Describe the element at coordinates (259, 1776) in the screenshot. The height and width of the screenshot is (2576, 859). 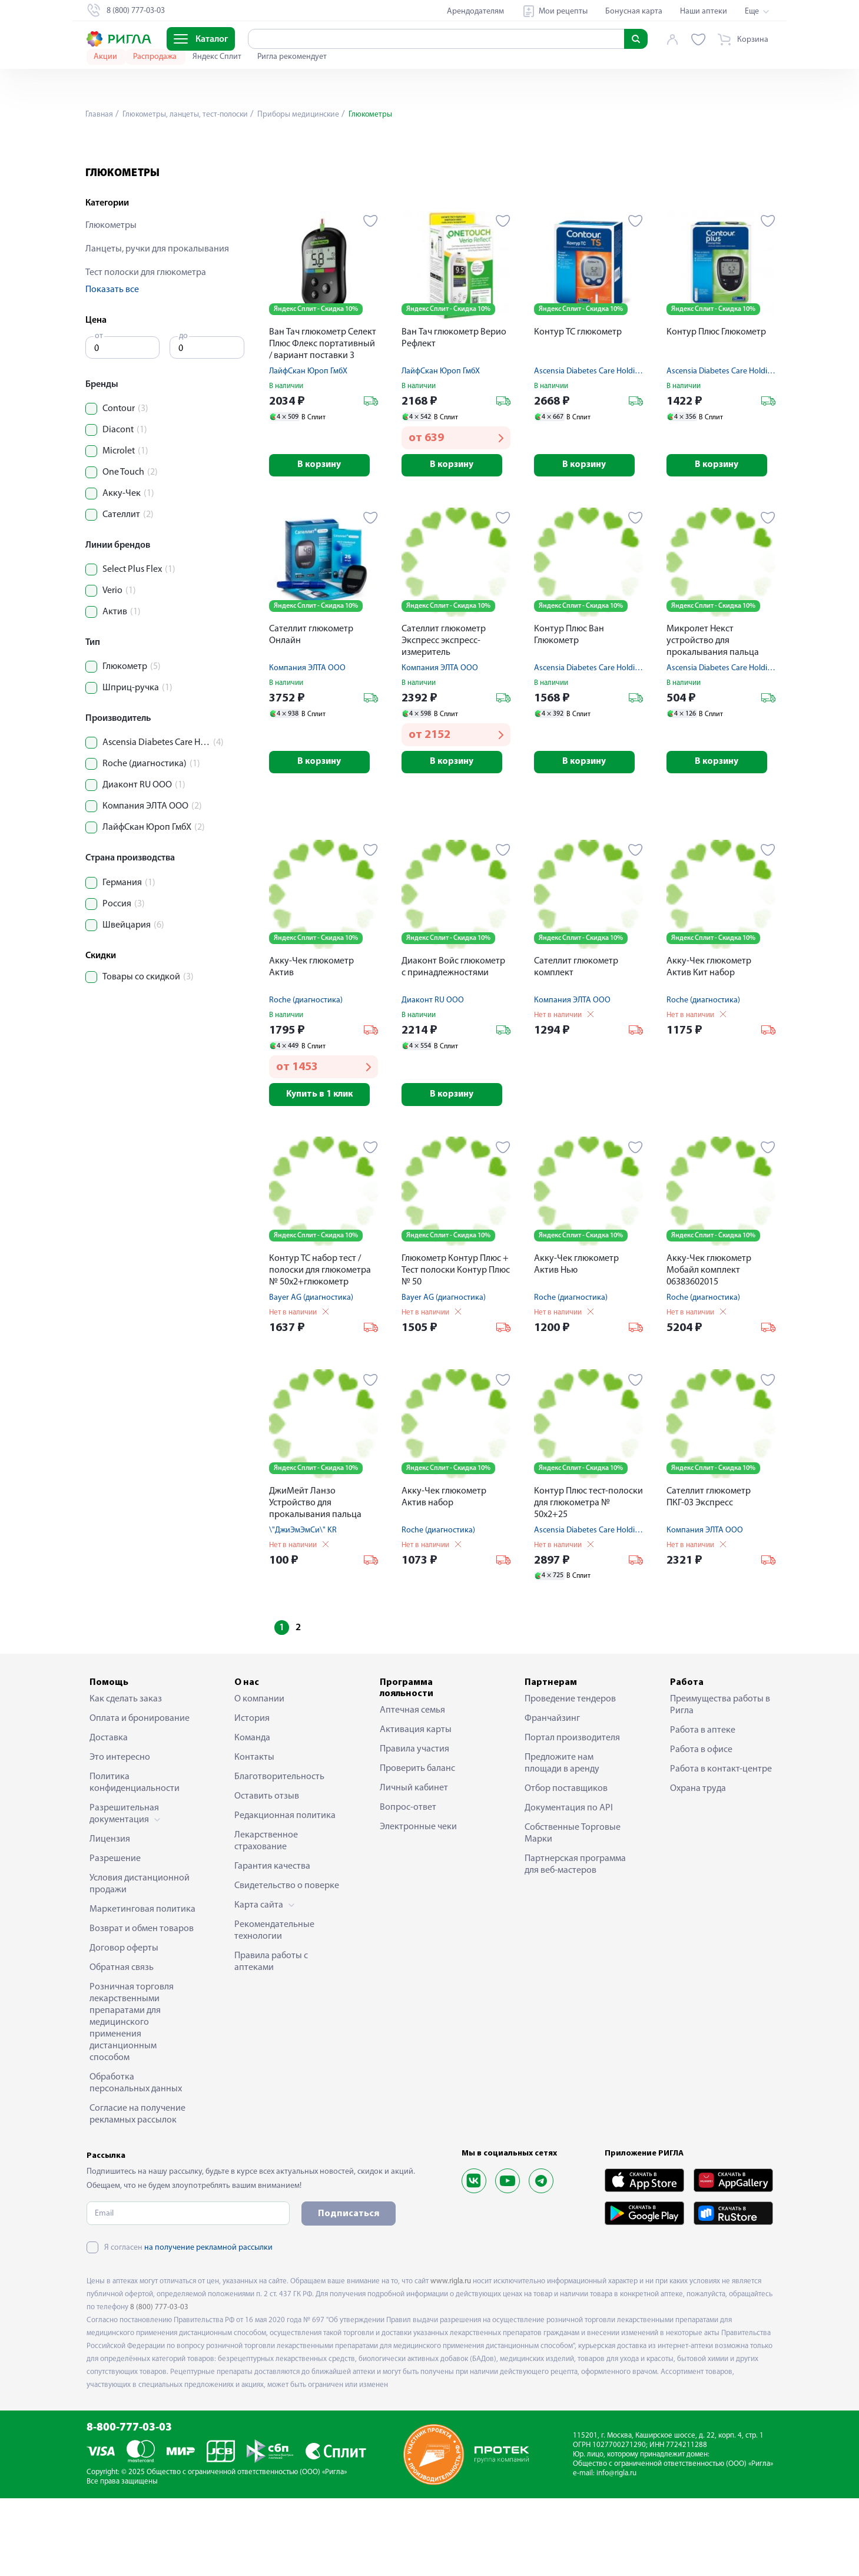
I see `О компании` at that location.